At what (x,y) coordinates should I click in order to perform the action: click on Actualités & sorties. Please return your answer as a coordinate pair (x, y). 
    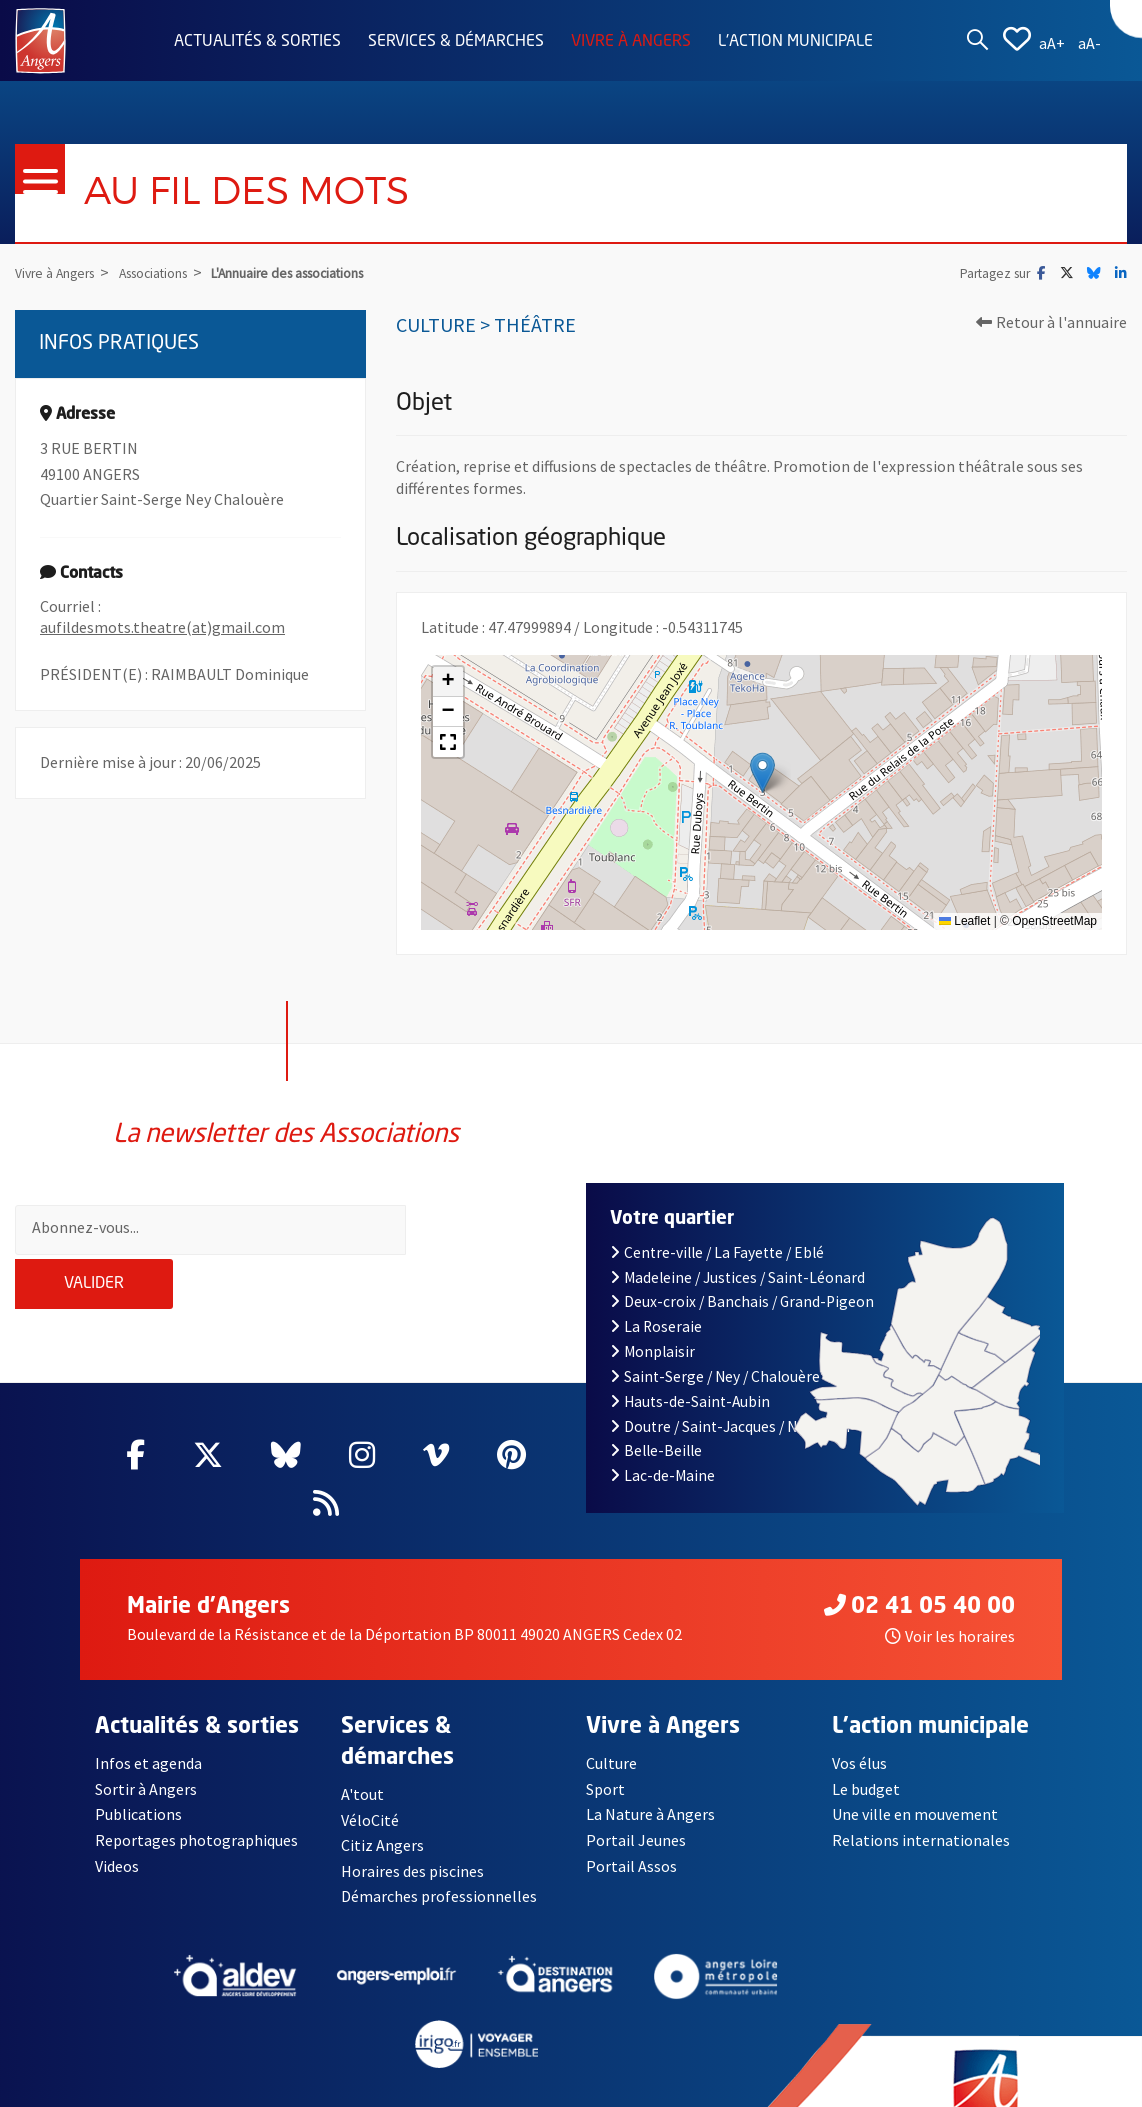
    Looking at the image, I should click on (257, 42).